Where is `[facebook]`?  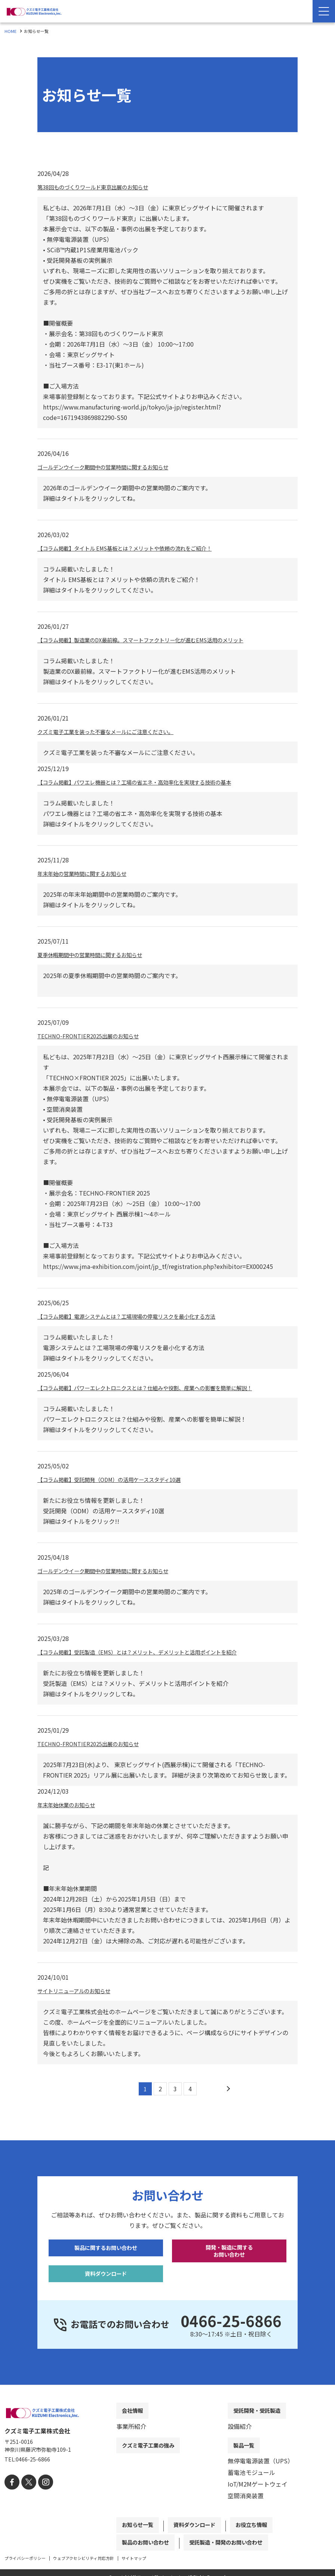
[facebook] is located at coordinates (11, 2501).